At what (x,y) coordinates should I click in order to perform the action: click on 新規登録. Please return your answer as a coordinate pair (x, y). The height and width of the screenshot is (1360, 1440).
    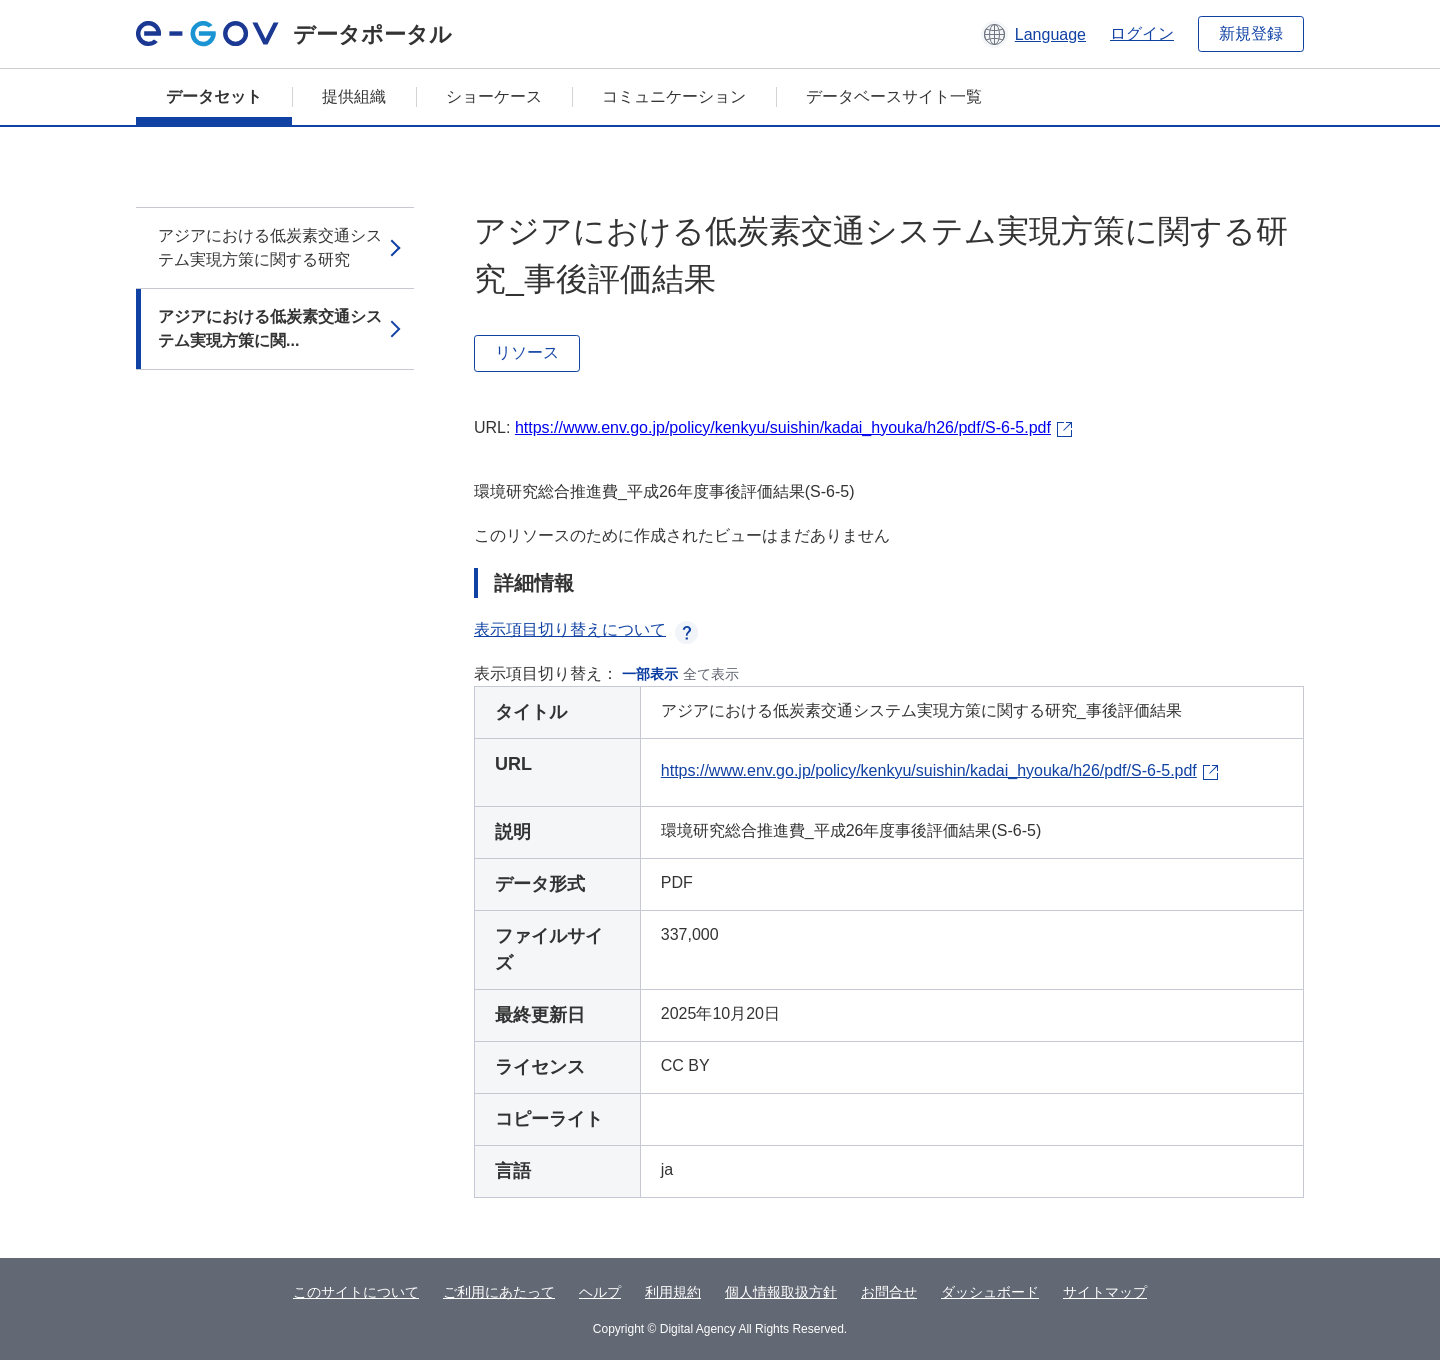
    Looking at the image, I should click on (1251, 33).